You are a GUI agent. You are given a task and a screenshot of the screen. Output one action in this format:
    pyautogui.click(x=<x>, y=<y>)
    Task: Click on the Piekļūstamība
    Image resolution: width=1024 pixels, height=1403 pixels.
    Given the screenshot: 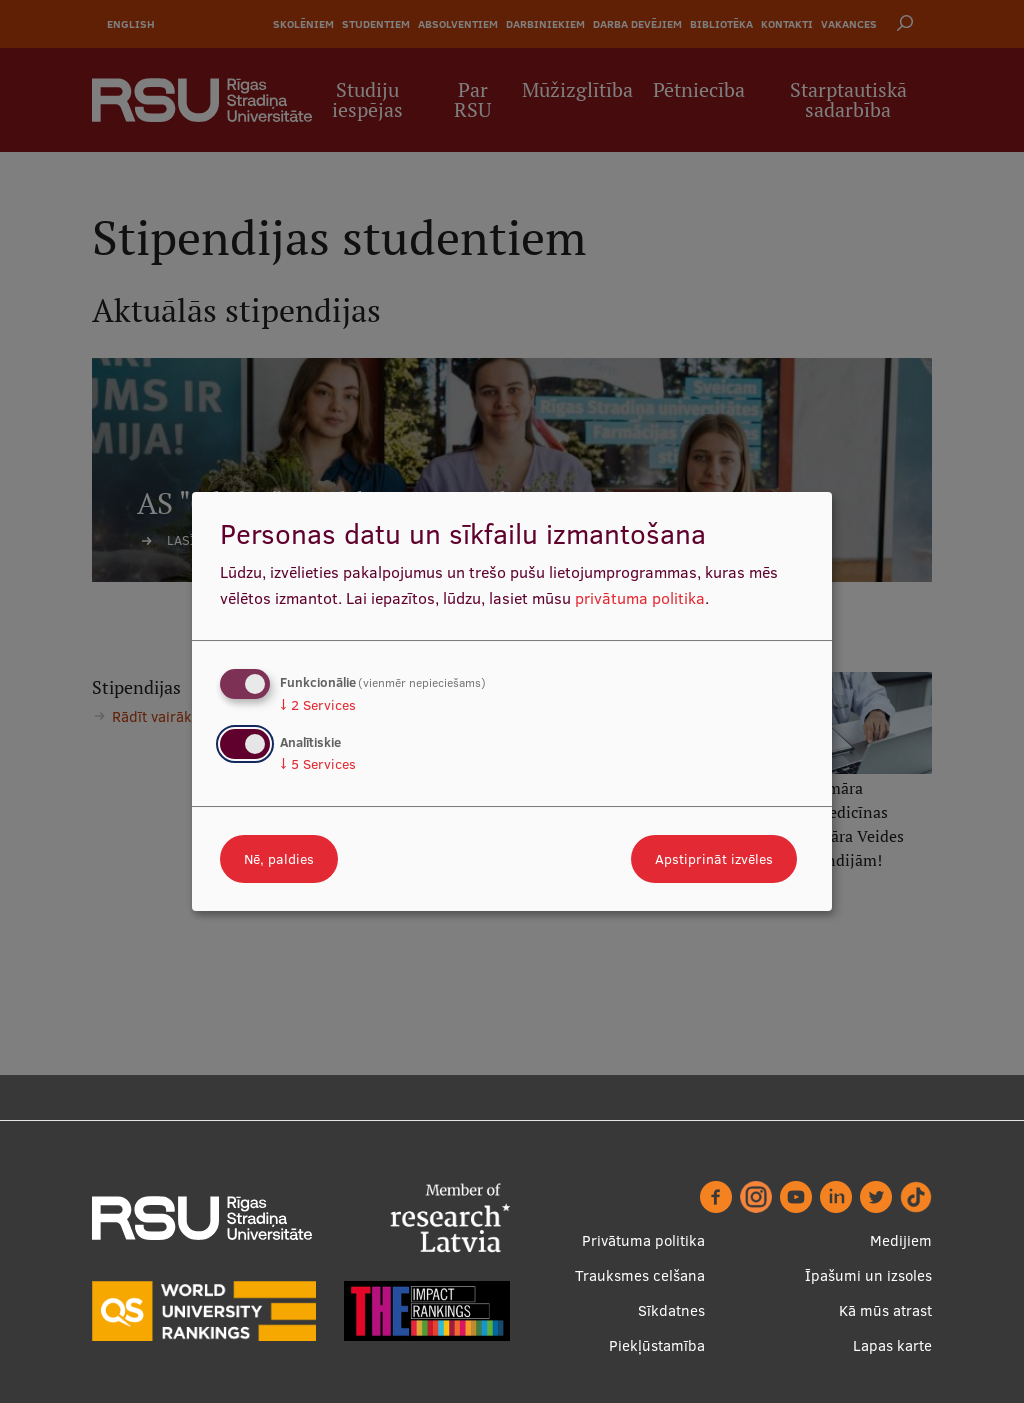 What is the action you would take?
    pyautogui.click(x=657, y=1345)
    